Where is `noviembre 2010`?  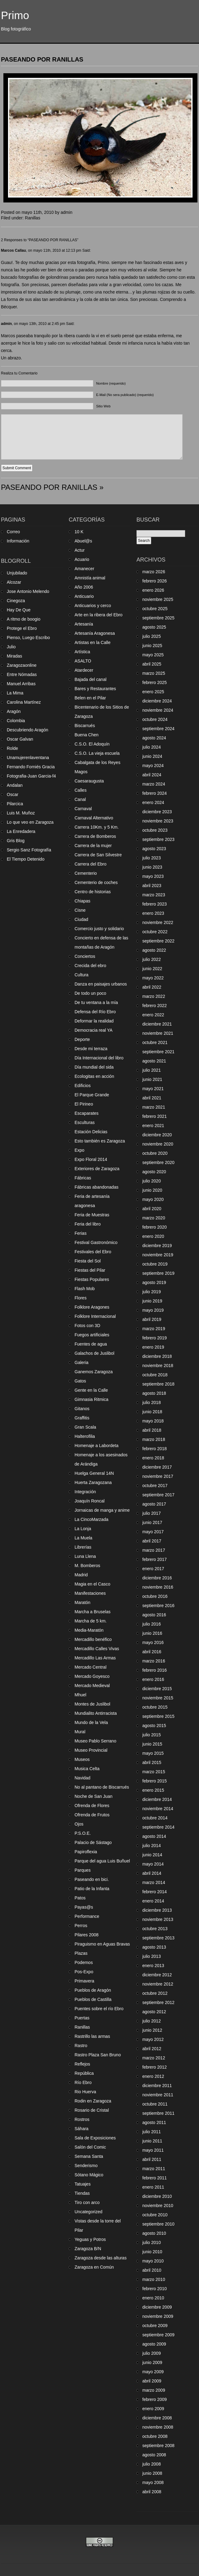 noviembre 2010 is located at coordinates (157, 2205).